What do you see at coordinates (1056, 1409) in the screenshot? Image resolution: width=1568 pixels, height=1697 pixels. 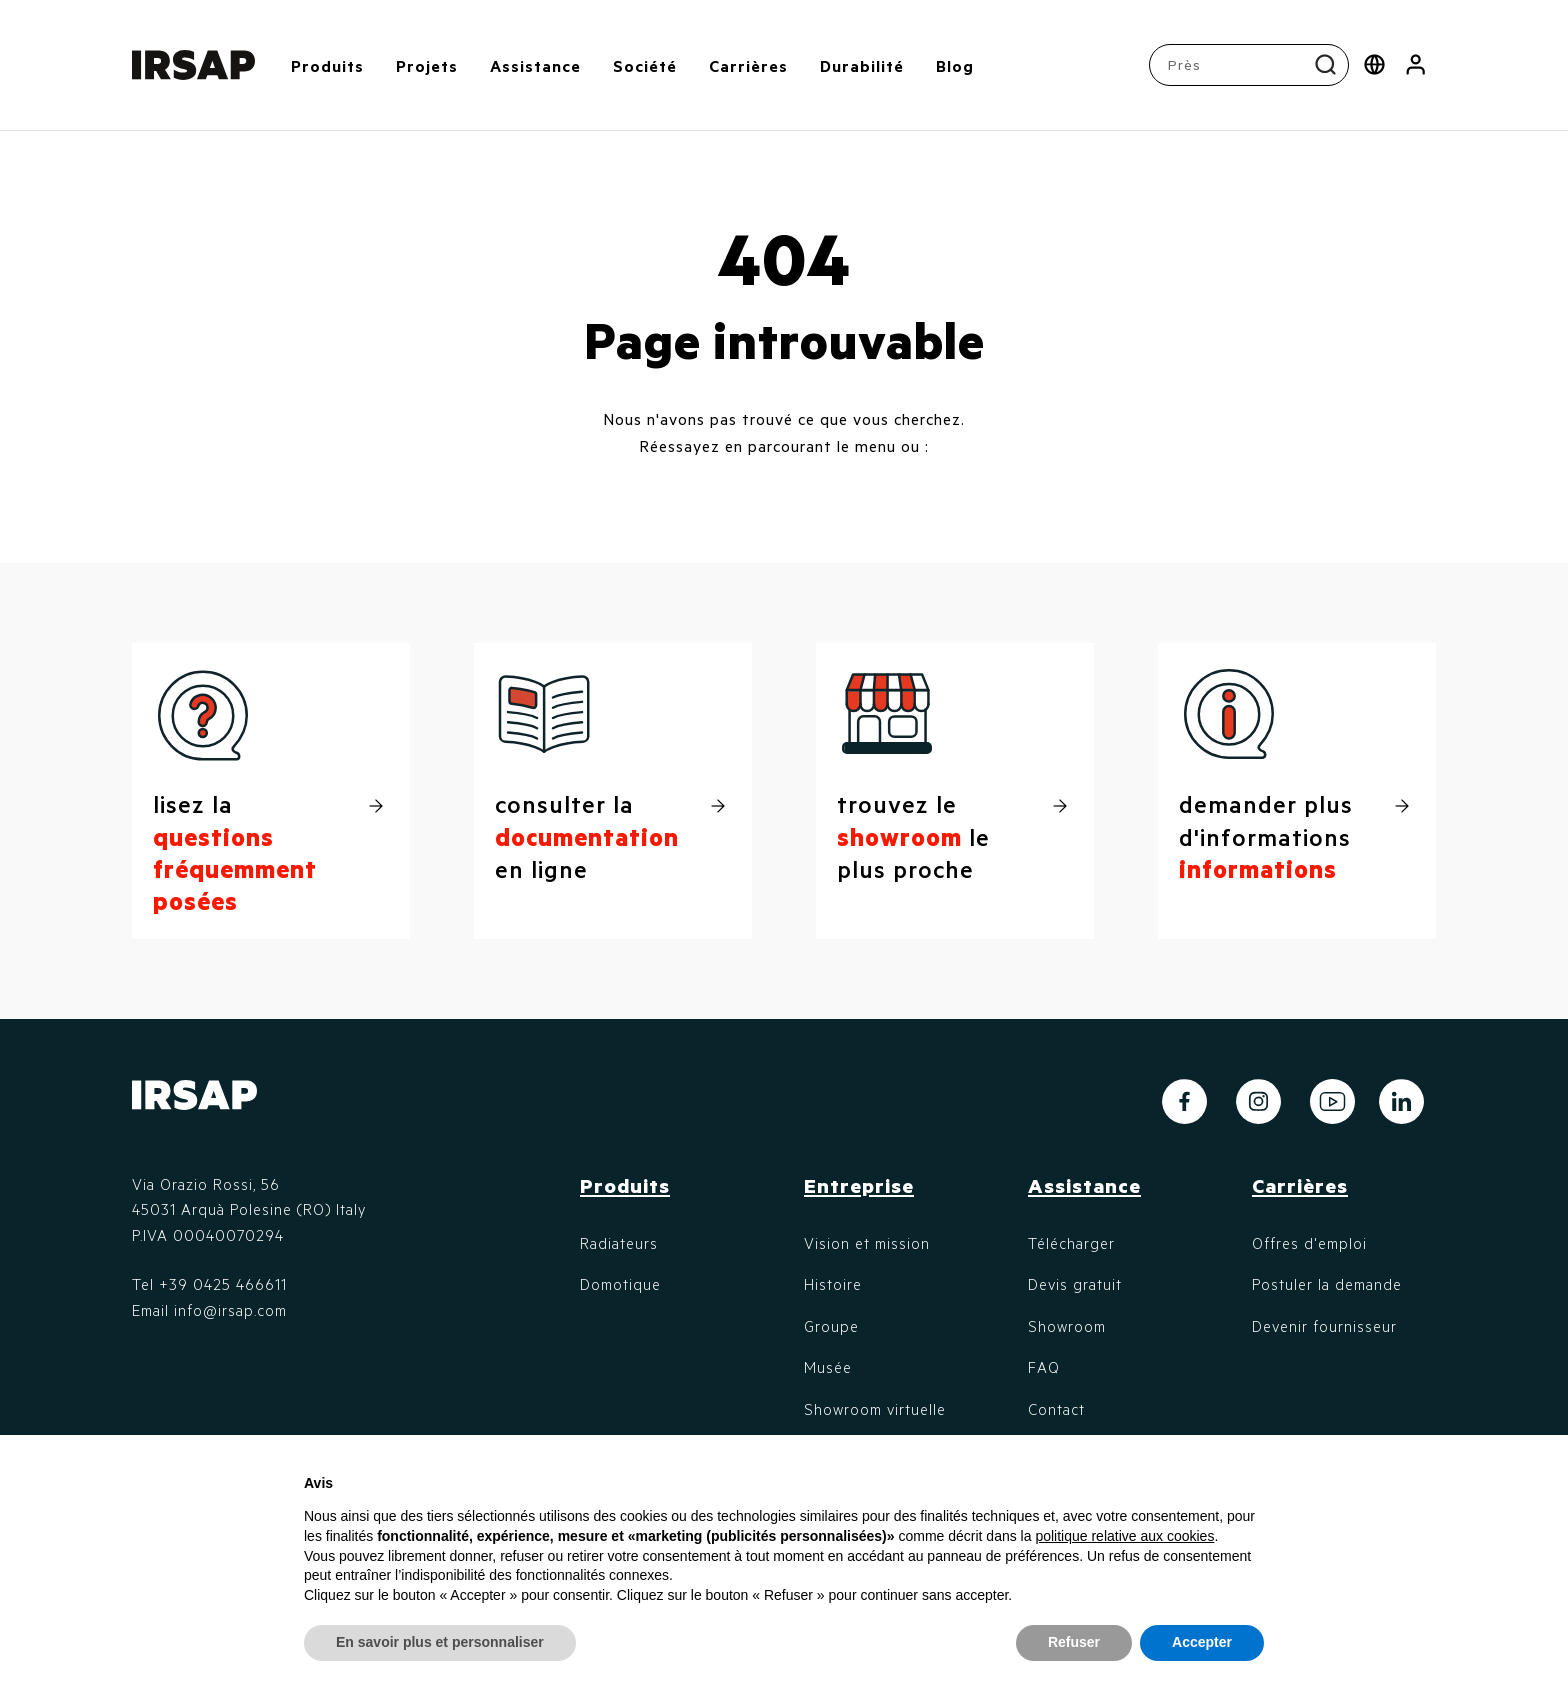 I see `Contact` at bounding box center [1056, 1409].